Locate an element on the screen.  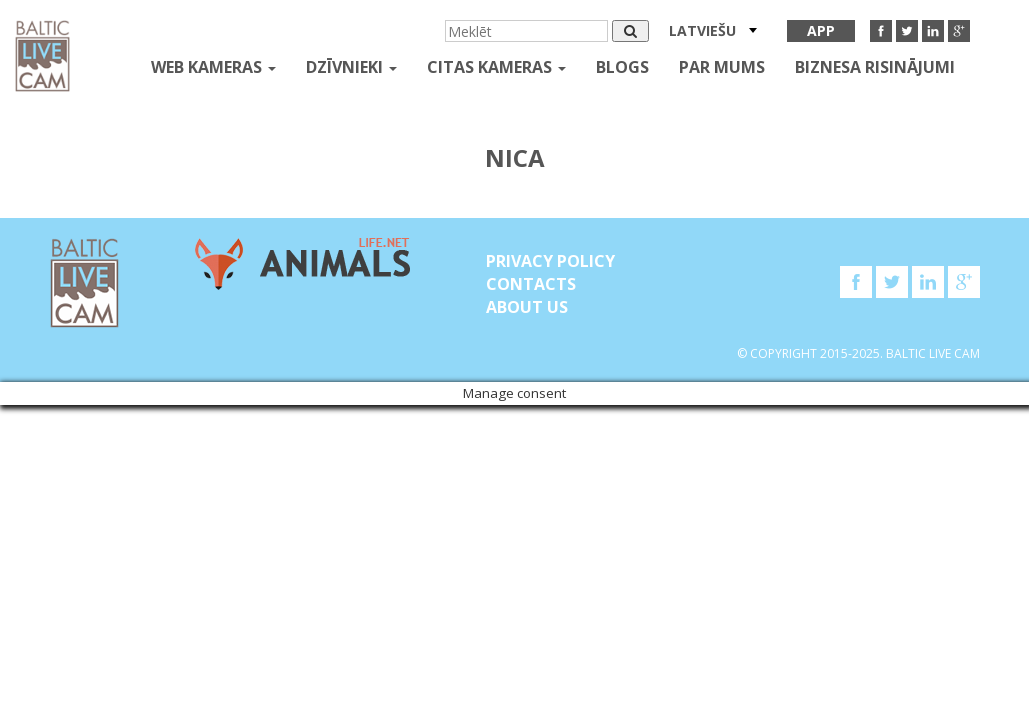
Par mums is located at coordinates (722, 67).